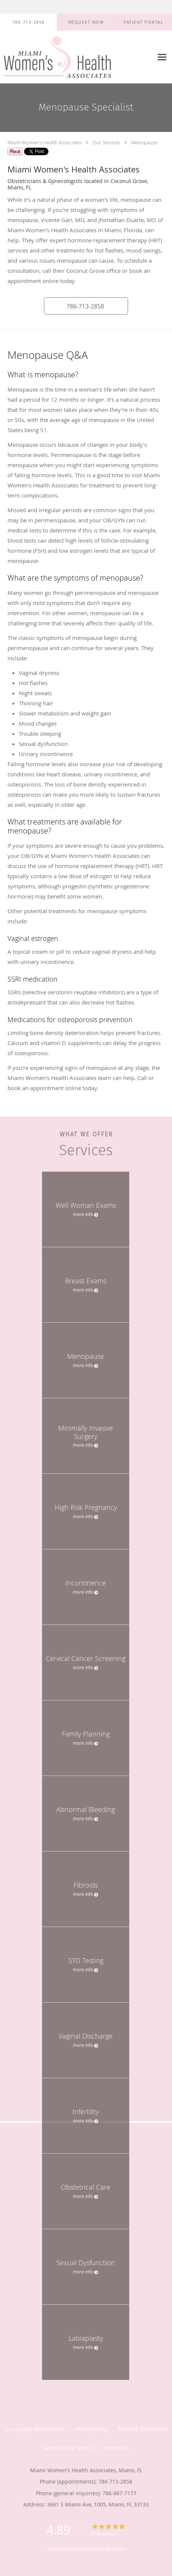  I want to click on Our Services, so click(106, 142).